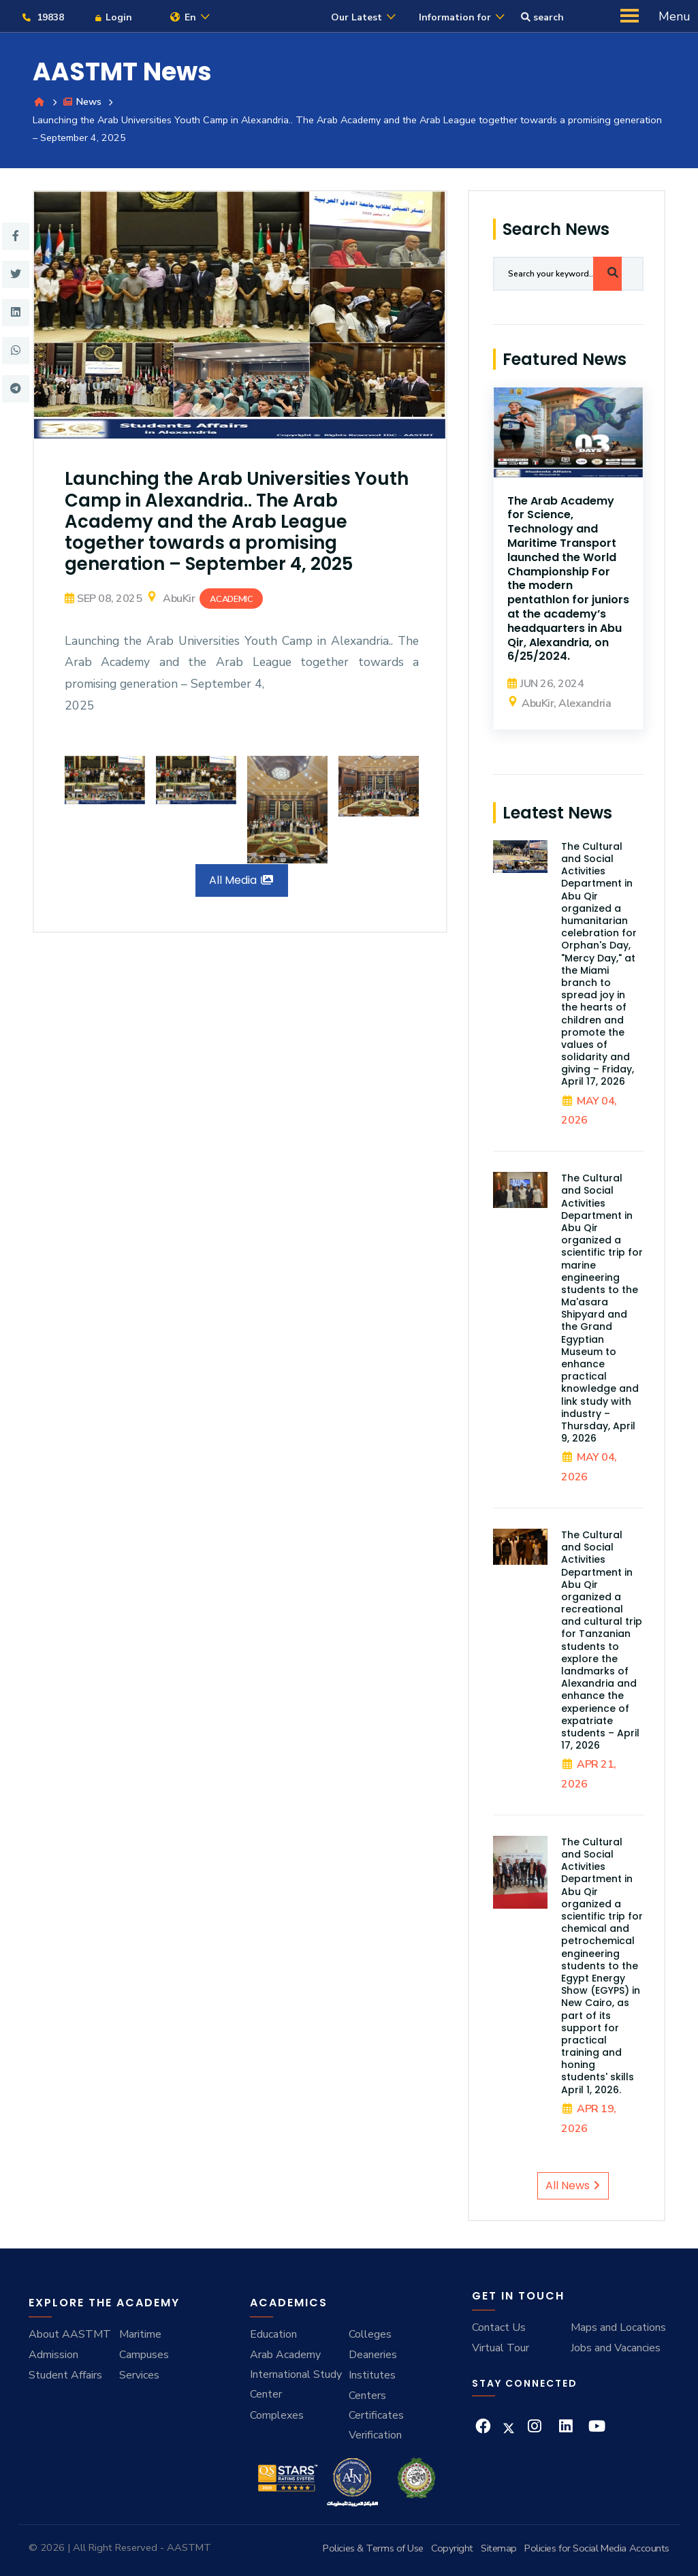 The image size is (698, 2576). Describe the element at coordinates (373, 2548) in the screenshot. I see `Policies & Terms of Use` at that location.